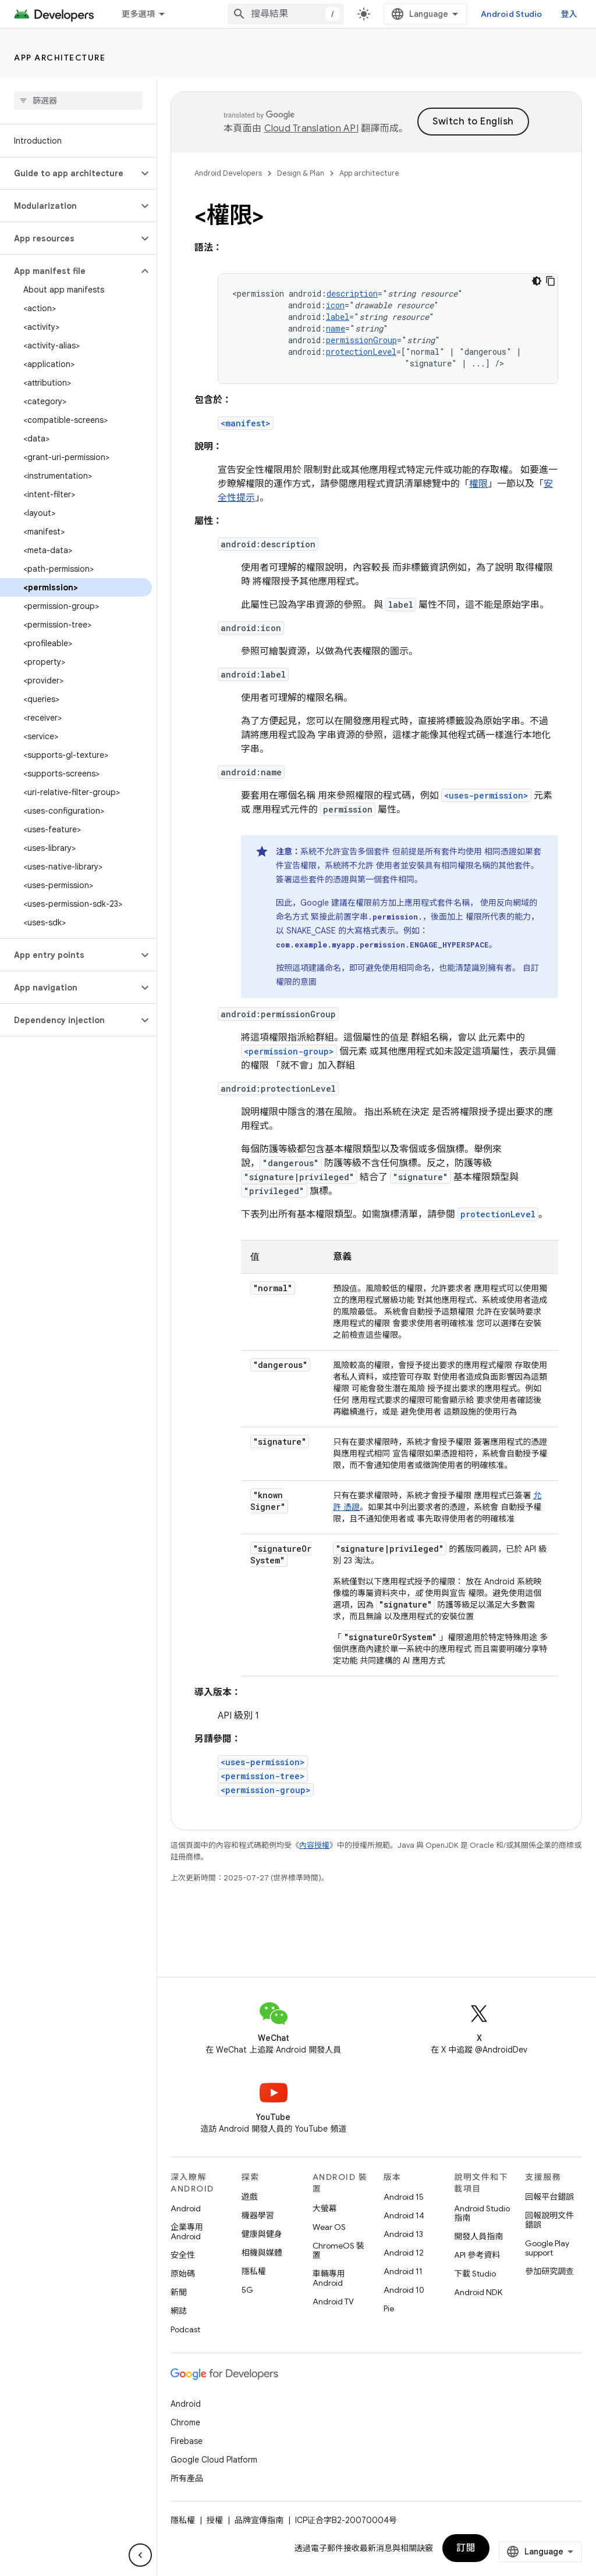  Describe the element at coordinates (477, 2255) in the screenshot. I see `API 參考資料` at that location.